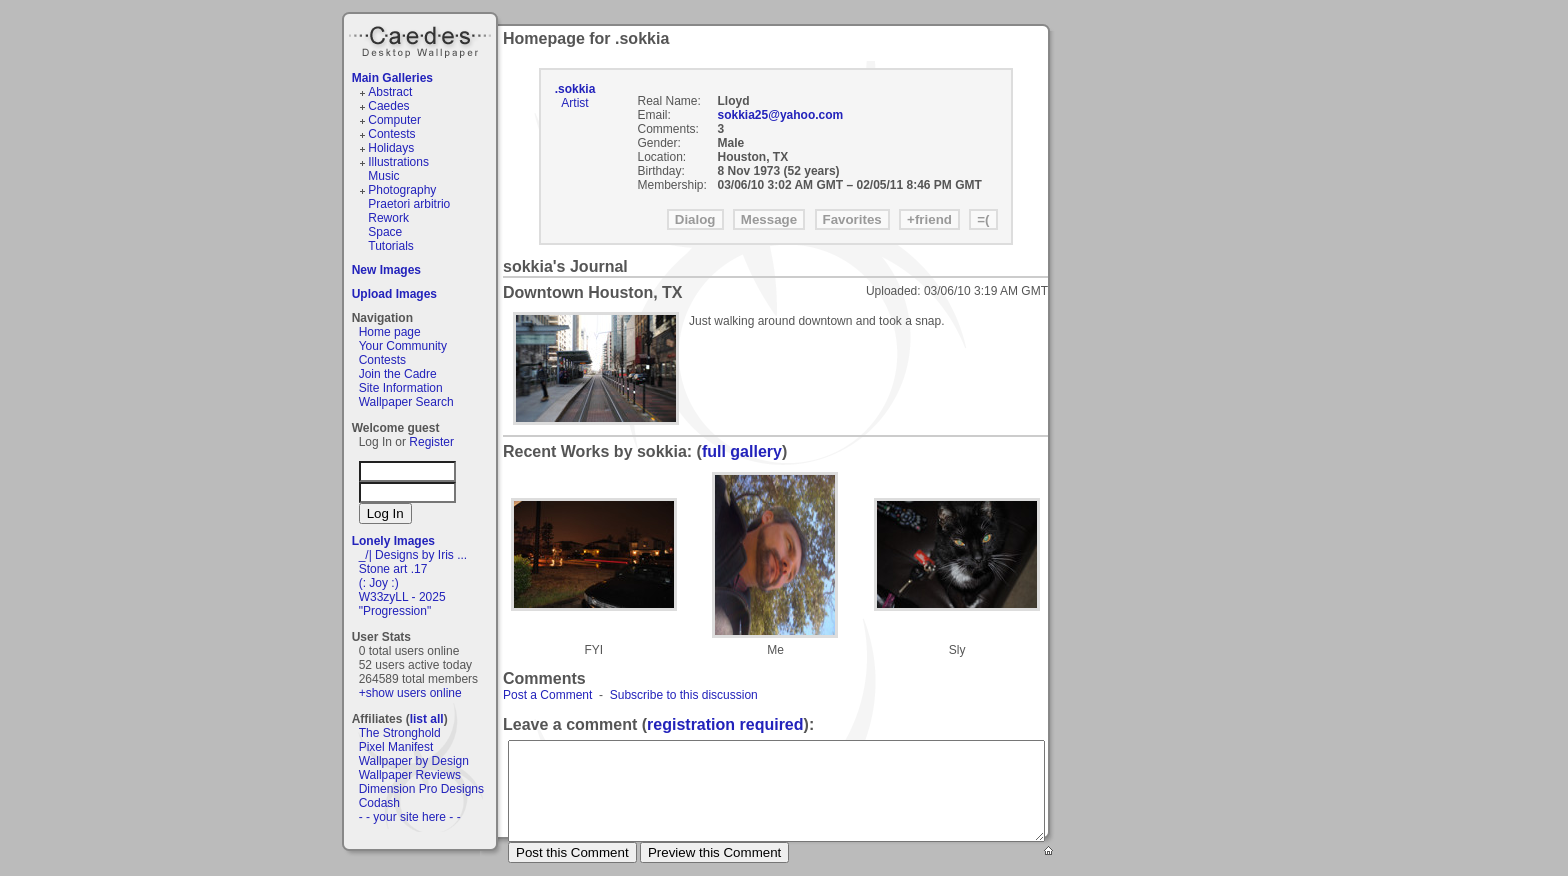 This screenshot has height=876, width=1568. What do you see at coordinates (394, 120) in the screenshot?
I see `Computer` at bounding box center [394, 120].